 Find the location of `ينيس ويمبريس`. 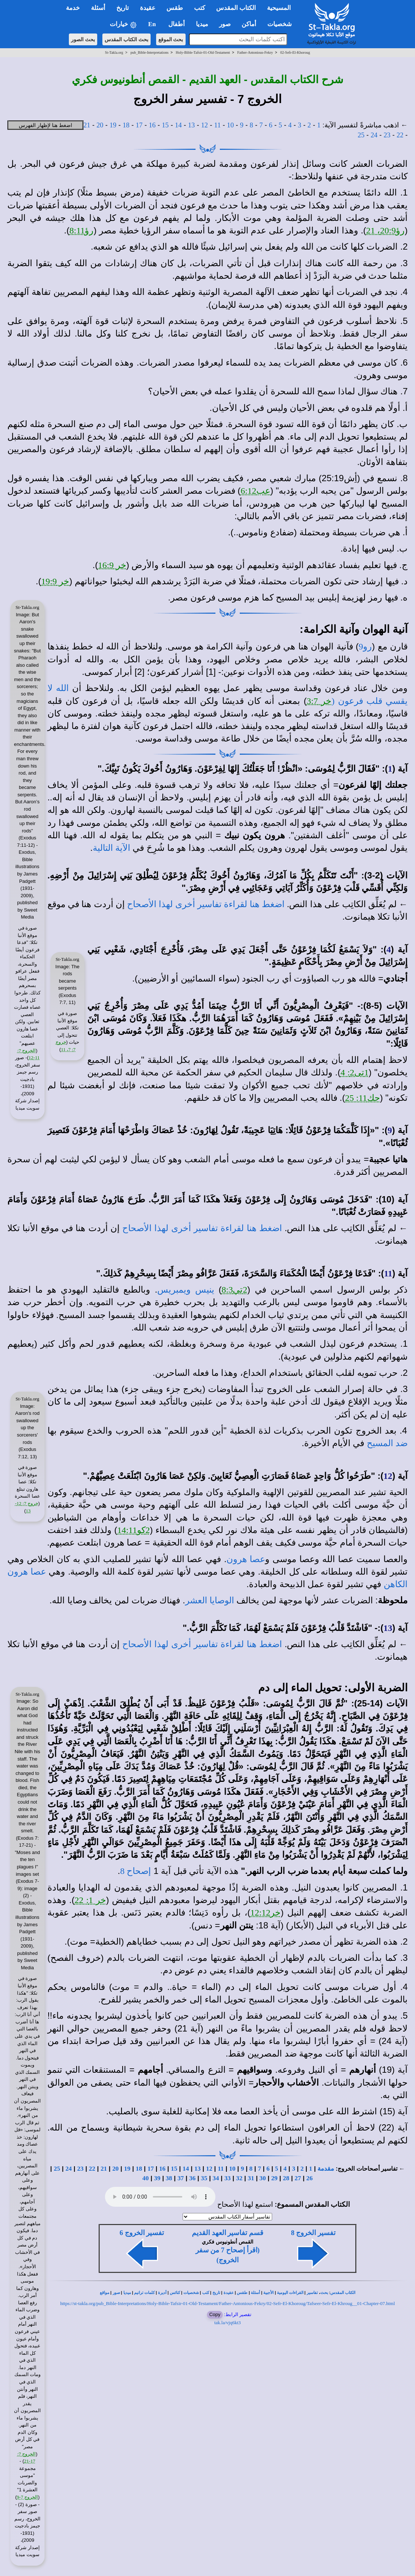

ينيس ويمبريس is located at coordinates (185, 1289).